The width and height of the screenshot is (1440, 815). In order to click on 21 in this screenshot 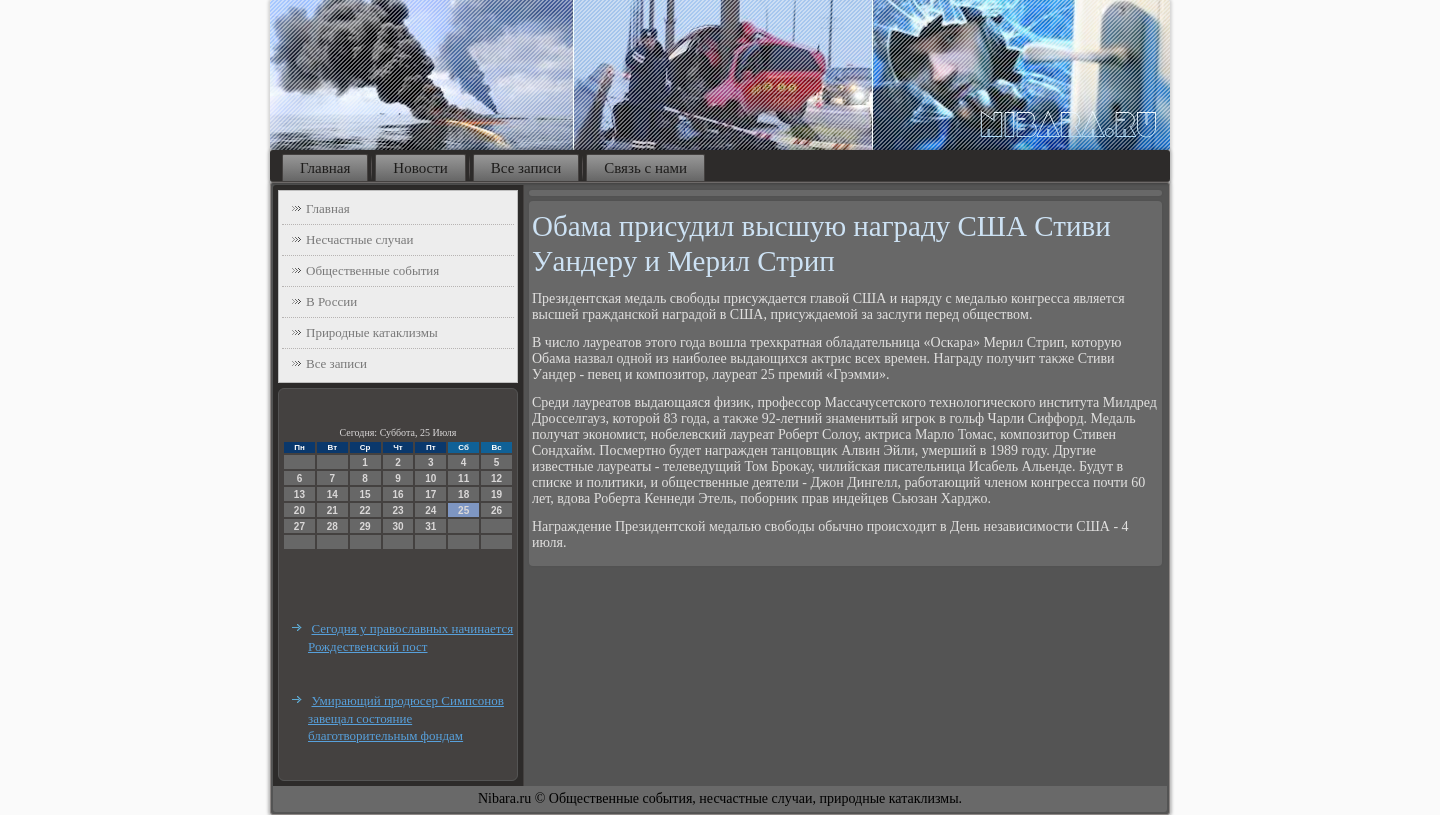, I will do `click(332, 510)`.